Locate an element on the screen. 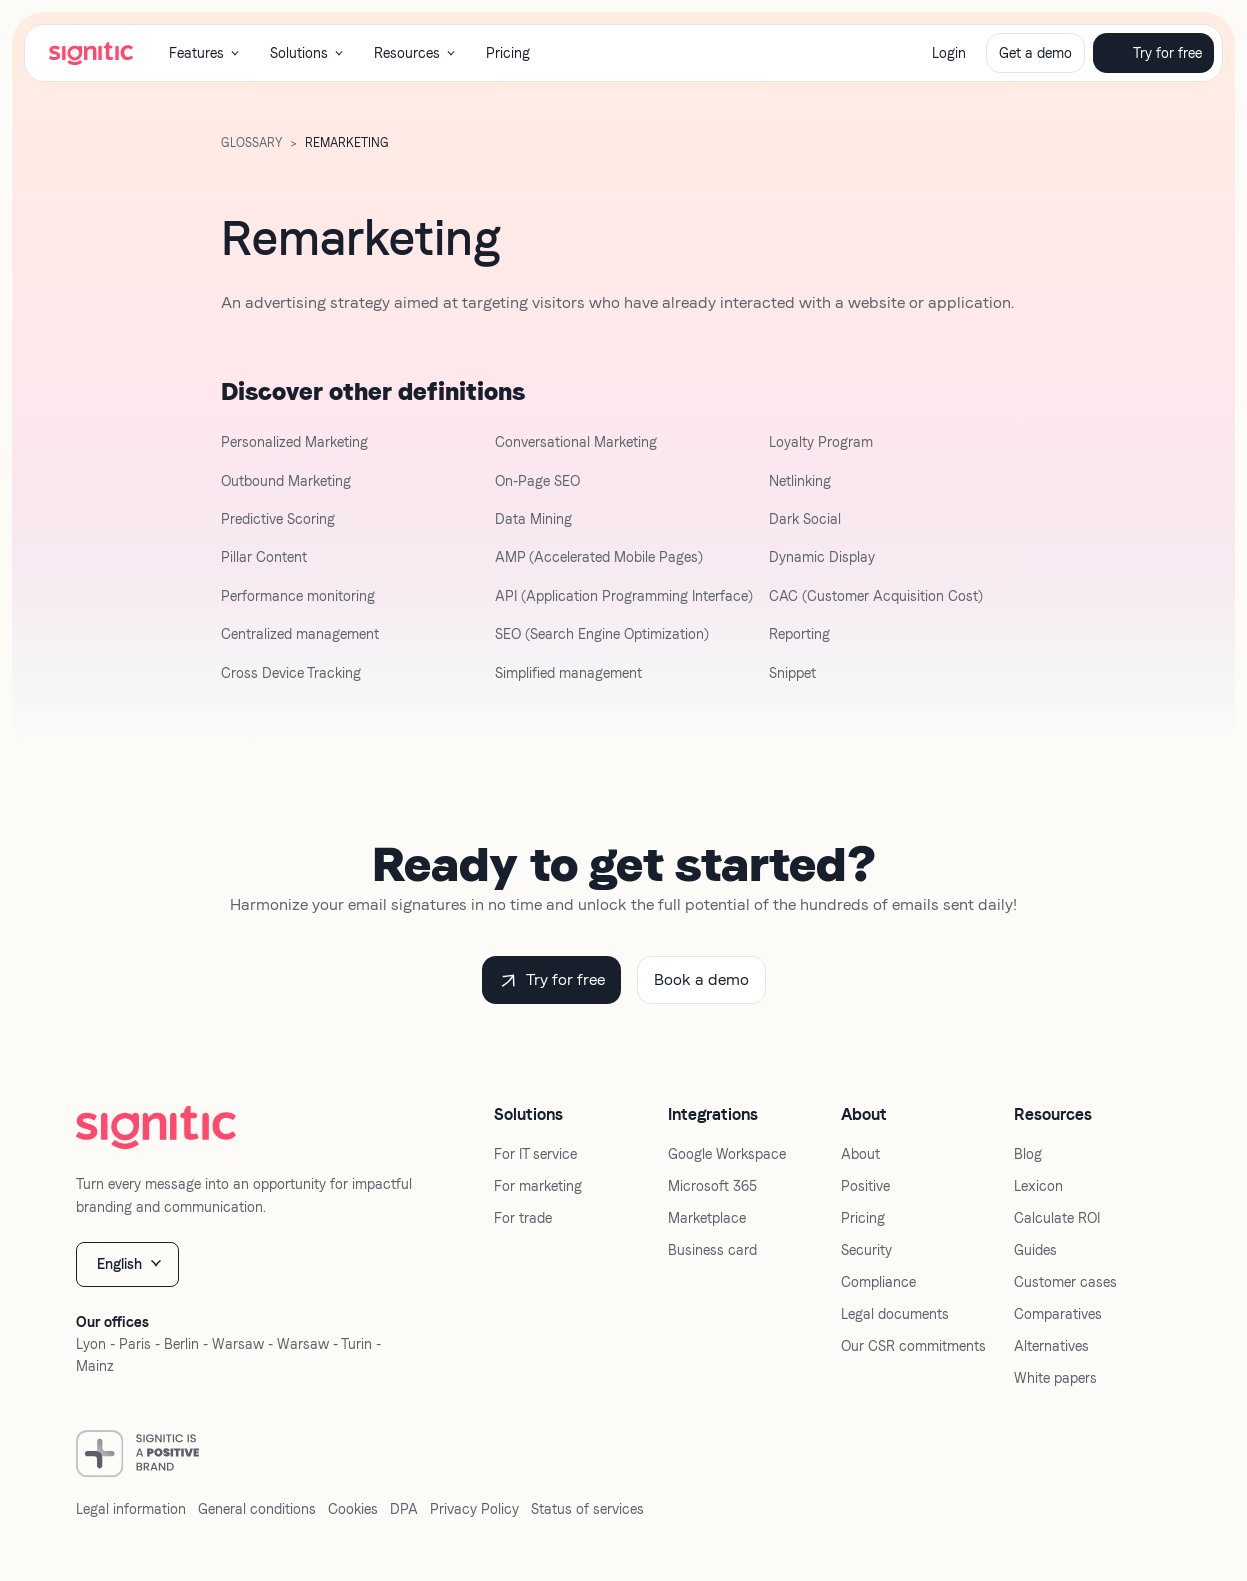 This screenshot has height=1581, width=1247. Dark Social is located at coordinates (805, 519).